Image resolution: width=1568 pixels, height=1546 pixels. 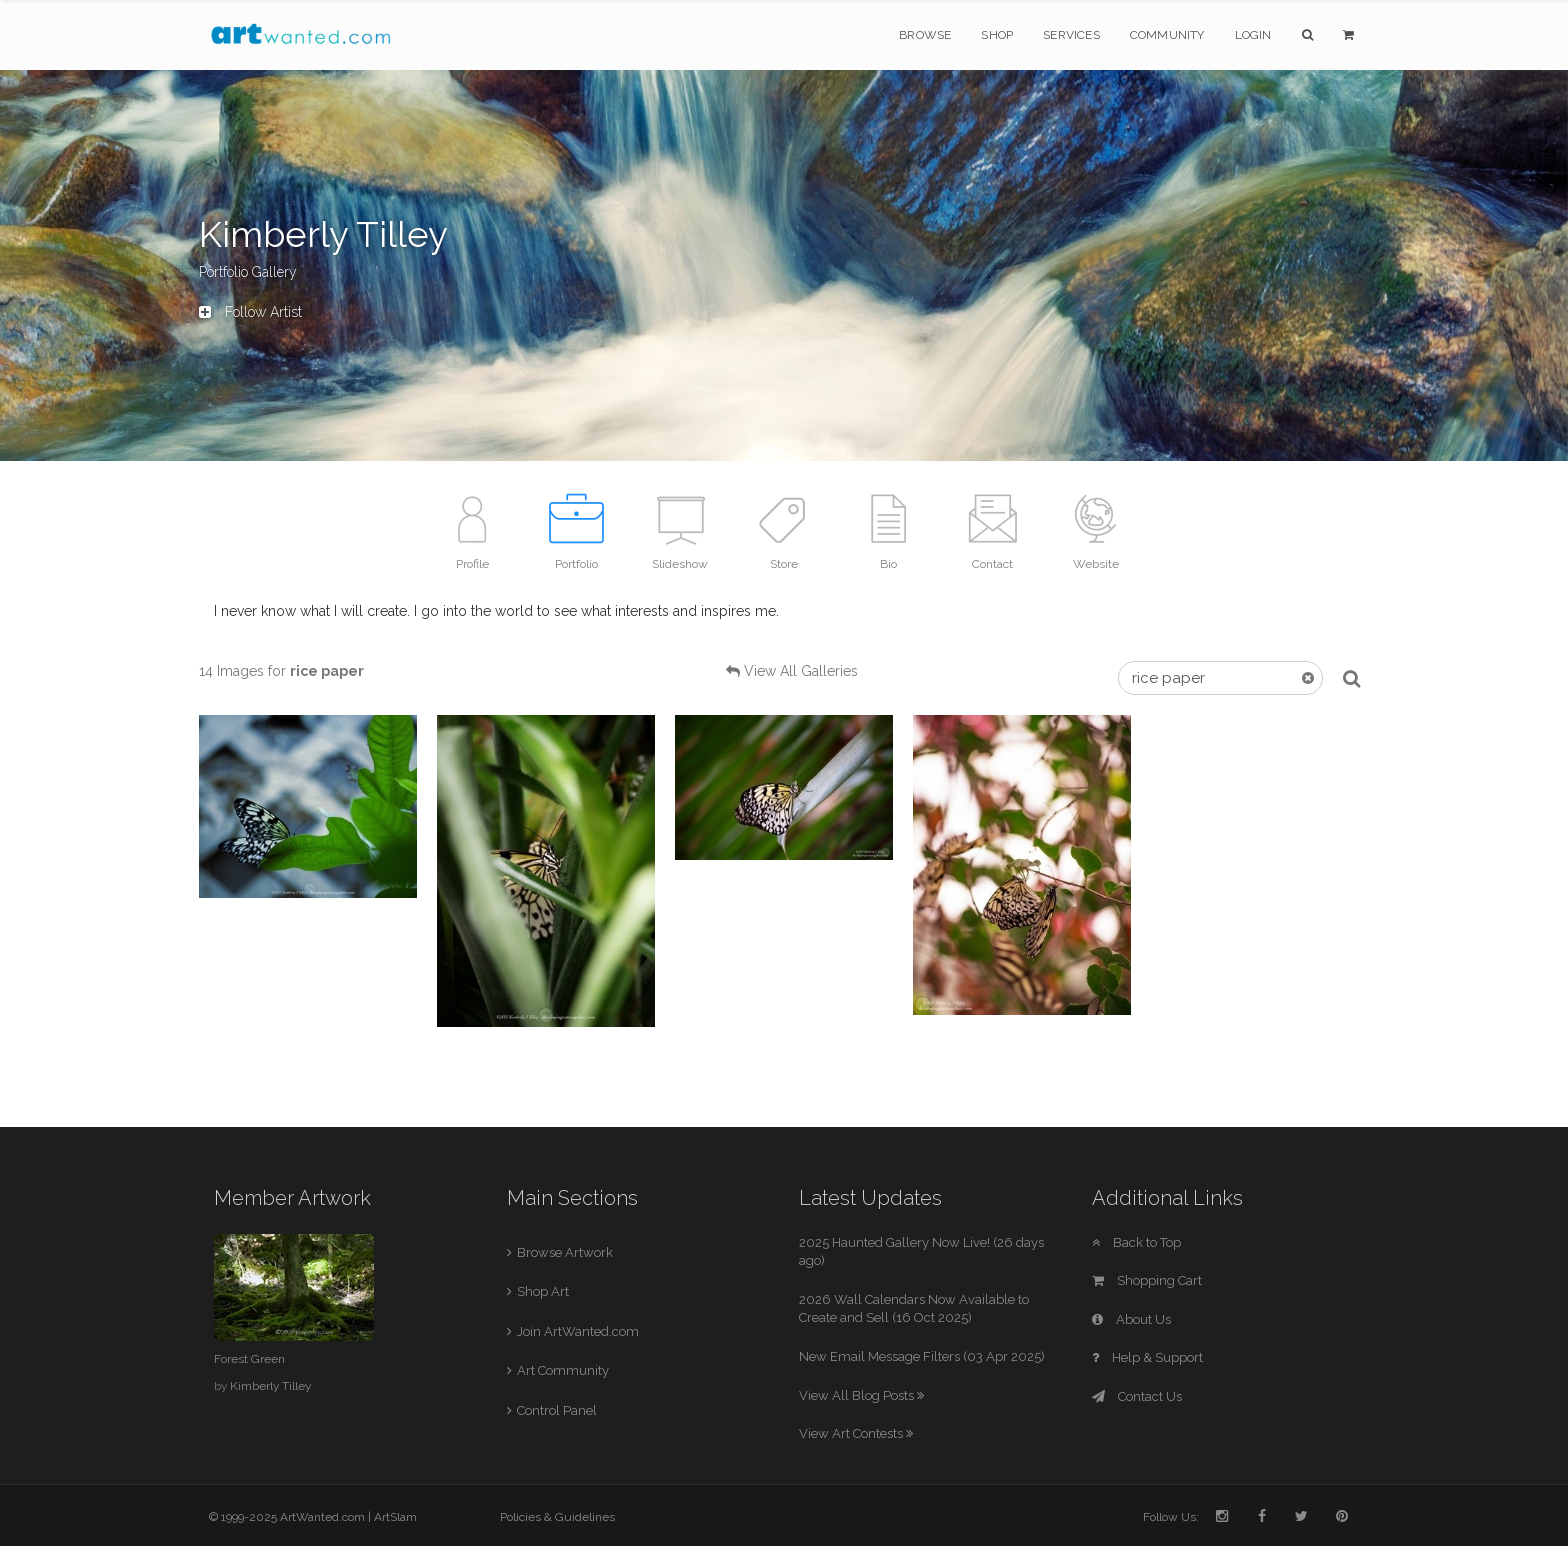 I want to click on Policies & Guidelines, so click(x=557, y=1517).